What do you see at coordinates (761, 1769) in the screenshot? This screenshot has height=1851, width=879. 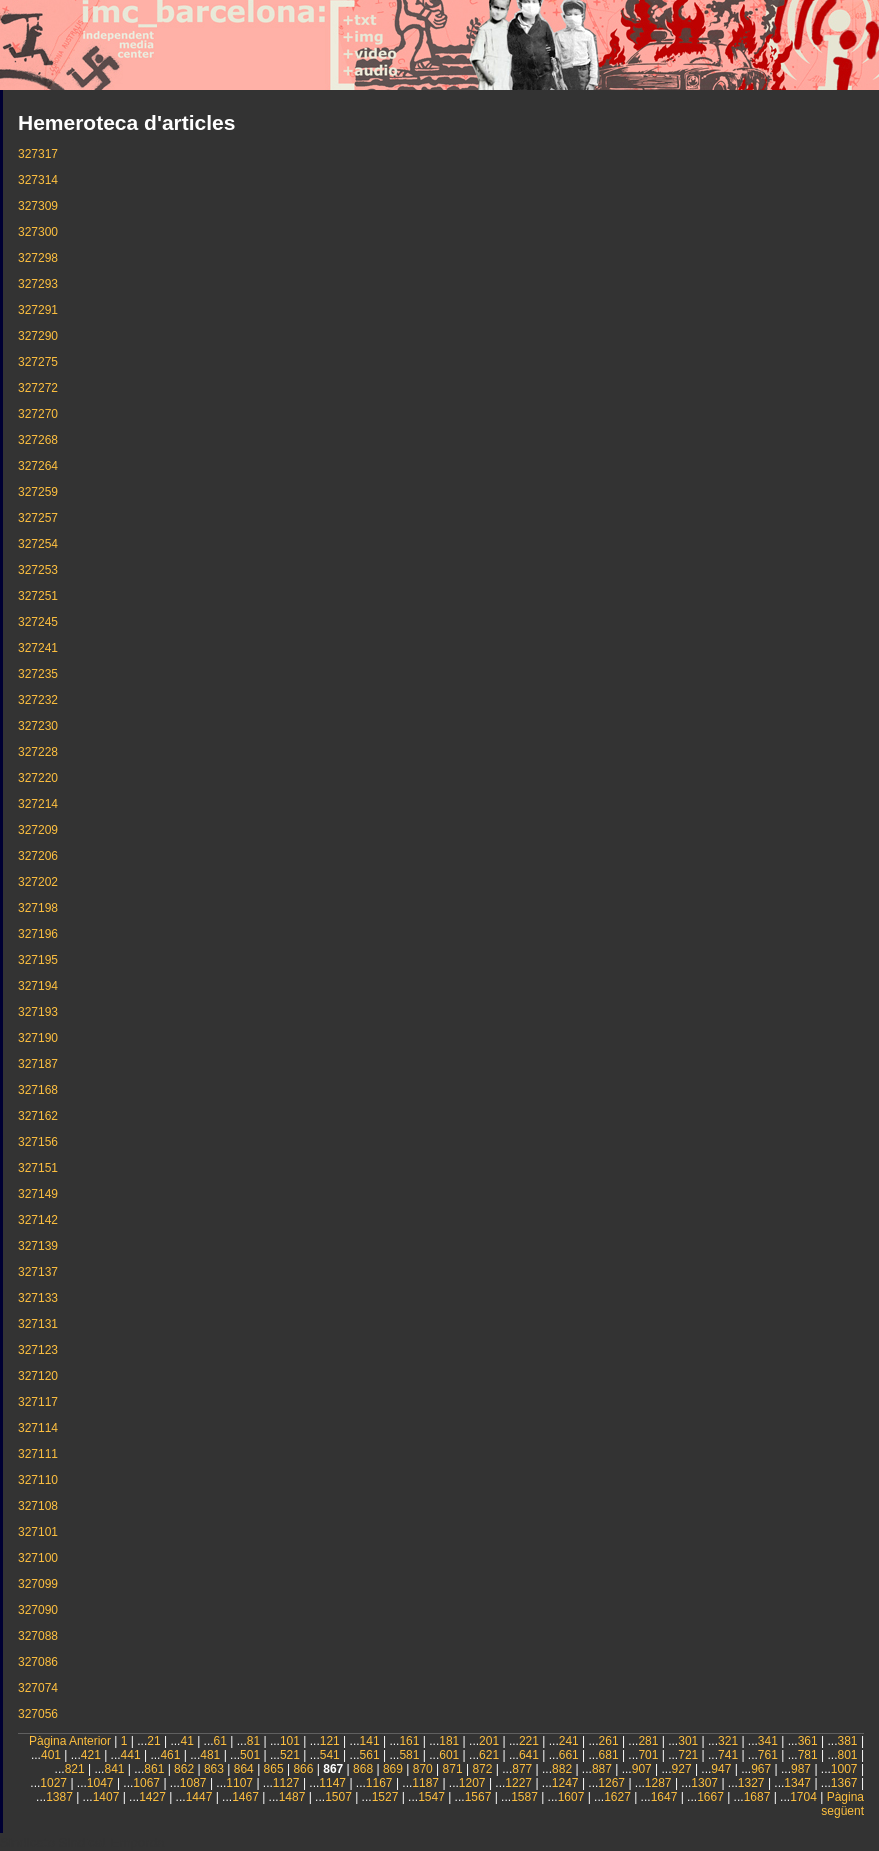 I see `967` at bounding box center [761, 1769].